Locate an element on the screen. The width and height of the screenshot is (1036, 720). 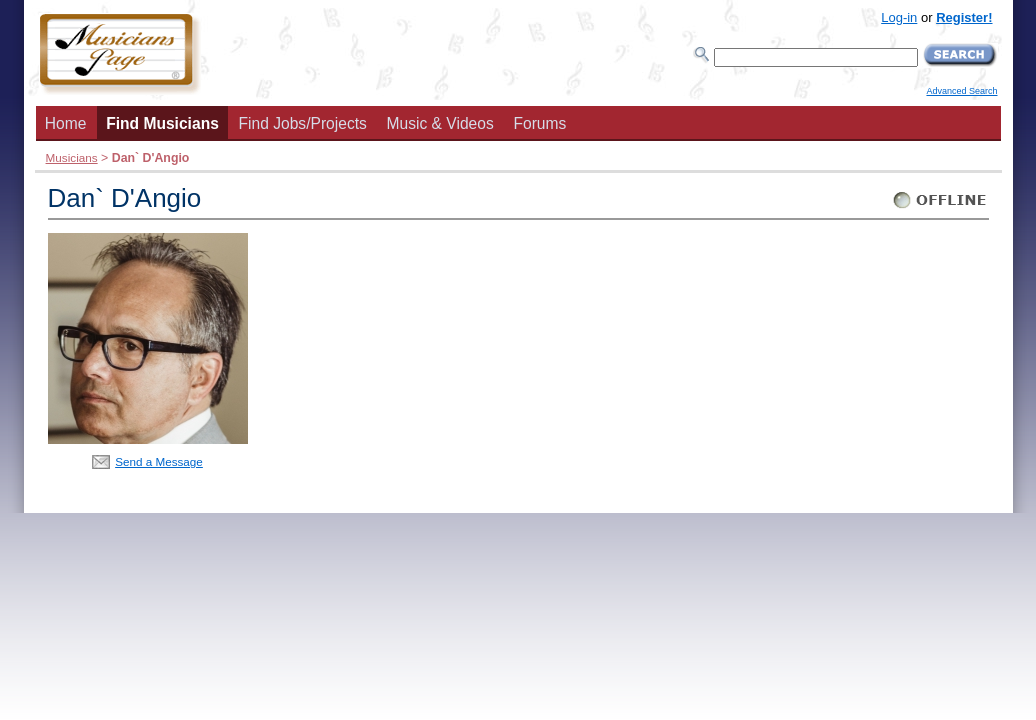
Forums is located at coordinates (539, 123).